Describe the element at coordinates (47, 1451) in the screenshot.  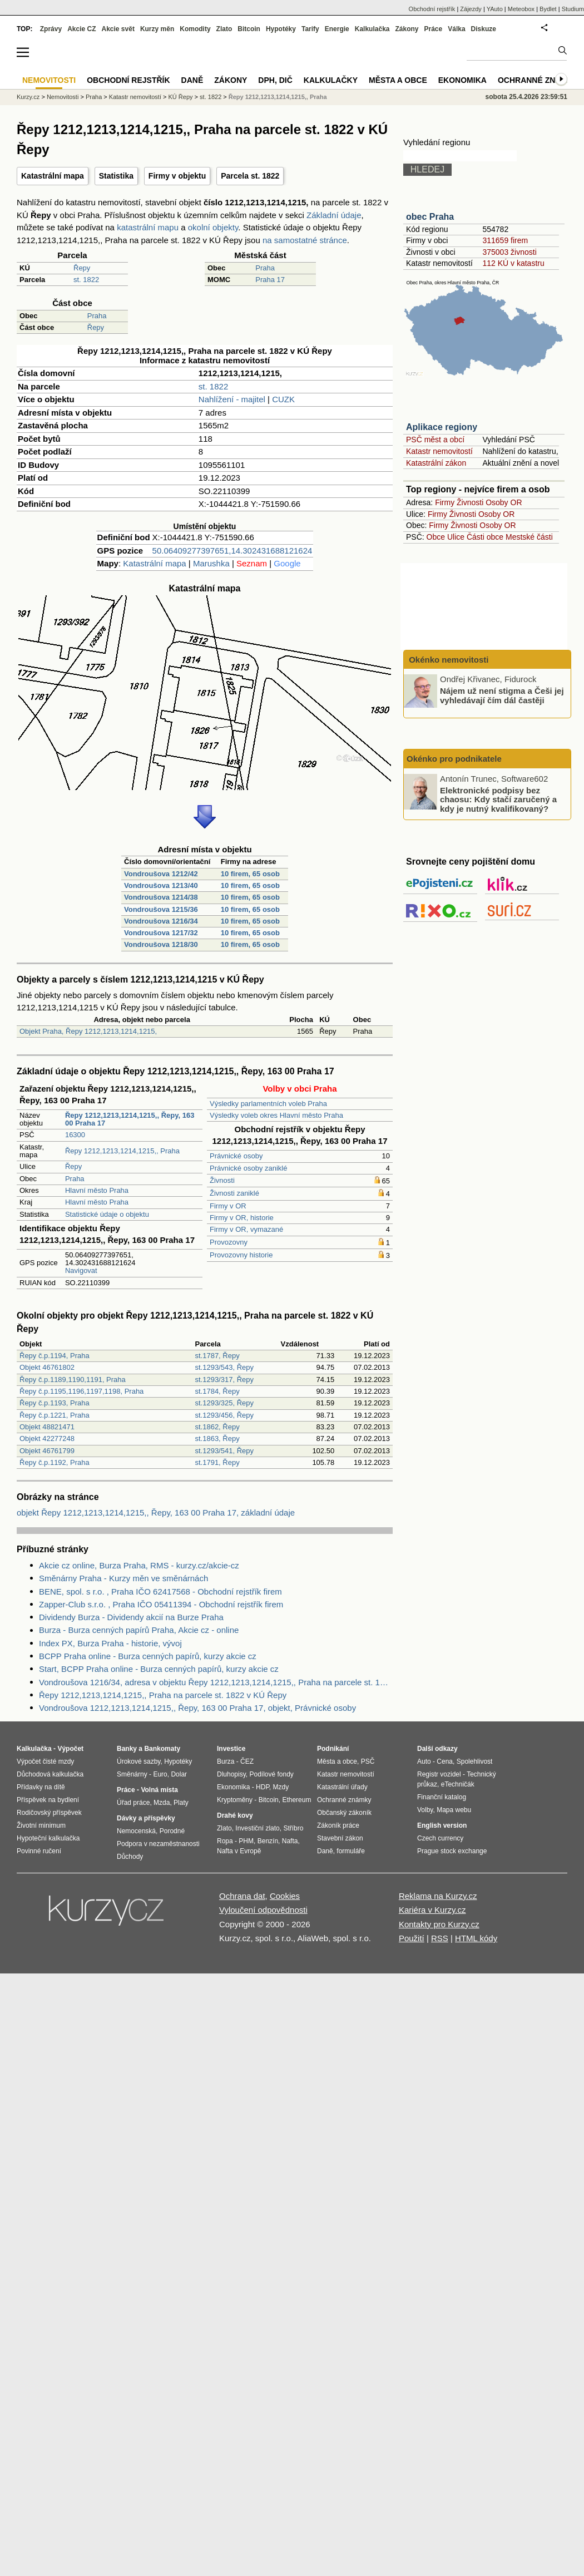
I see `Objekt 46761799` at that location.